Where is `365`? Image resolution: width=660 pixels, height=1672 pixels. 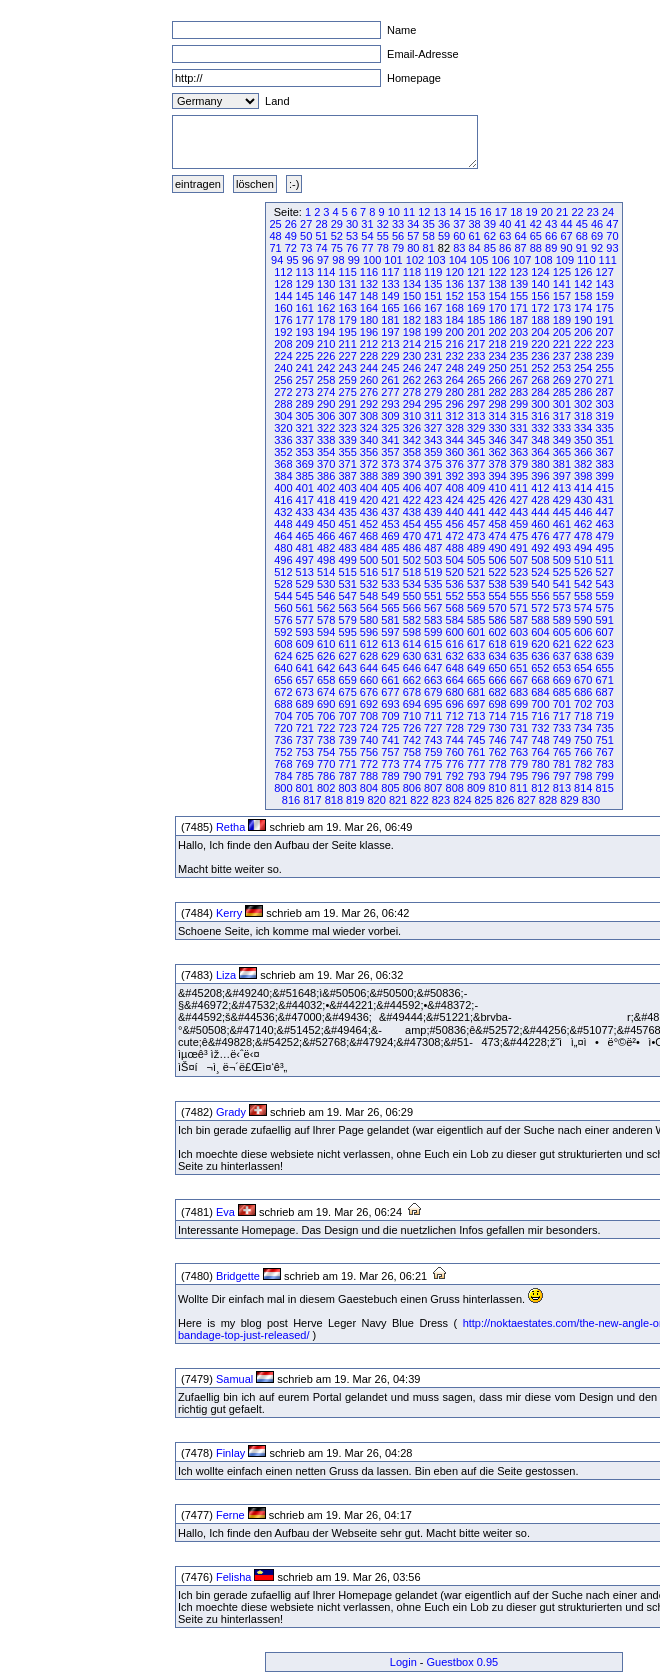 365 is located at coordinates (562, 452).